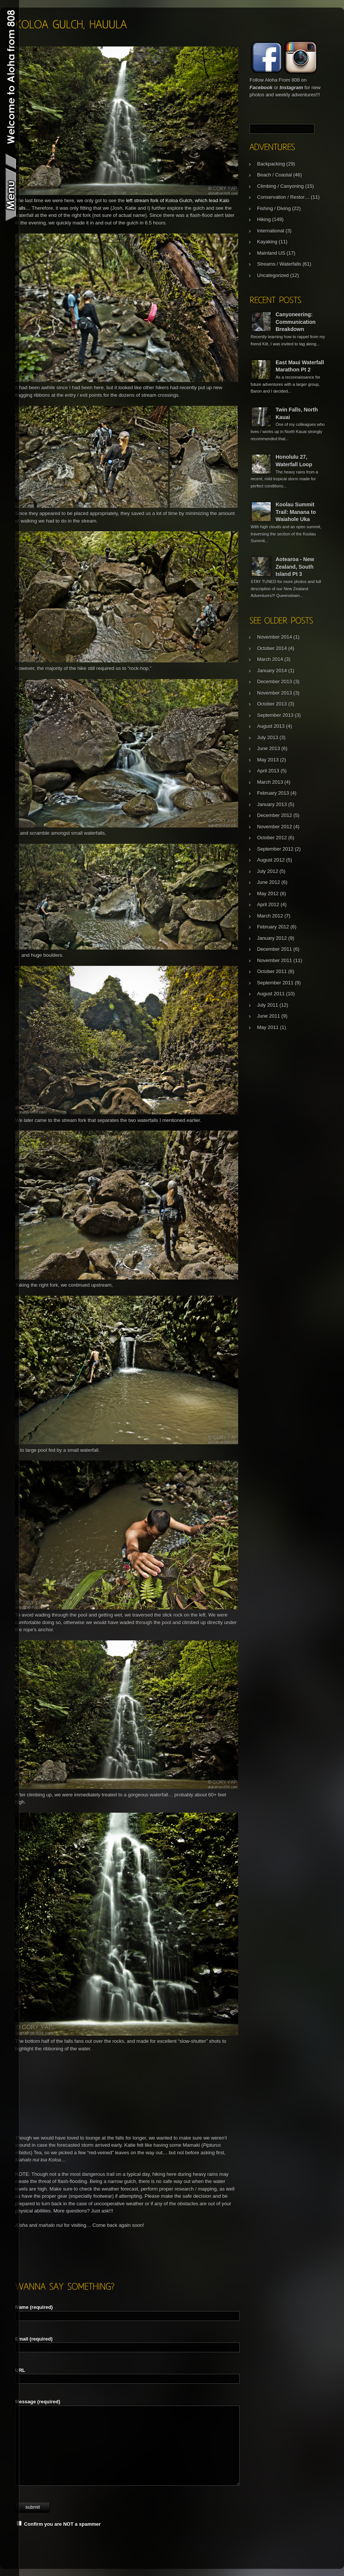  I want to click on November 2012, so click(274, 826).